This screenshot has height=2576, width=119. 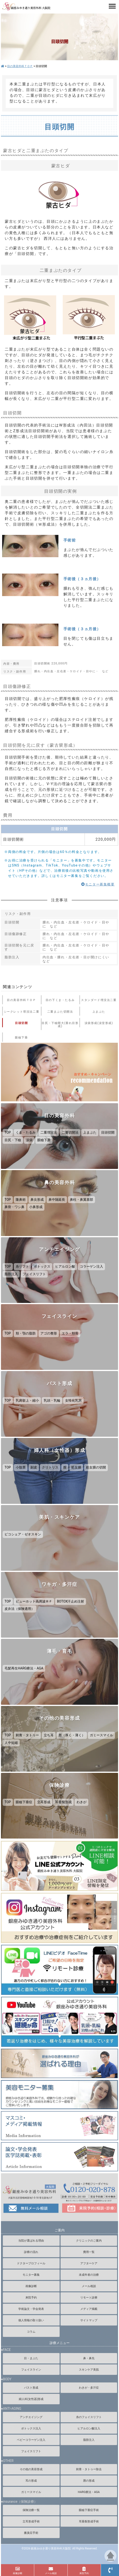 I want to click on 皮弁法（保険適用）, so click(x=19, y=1609).